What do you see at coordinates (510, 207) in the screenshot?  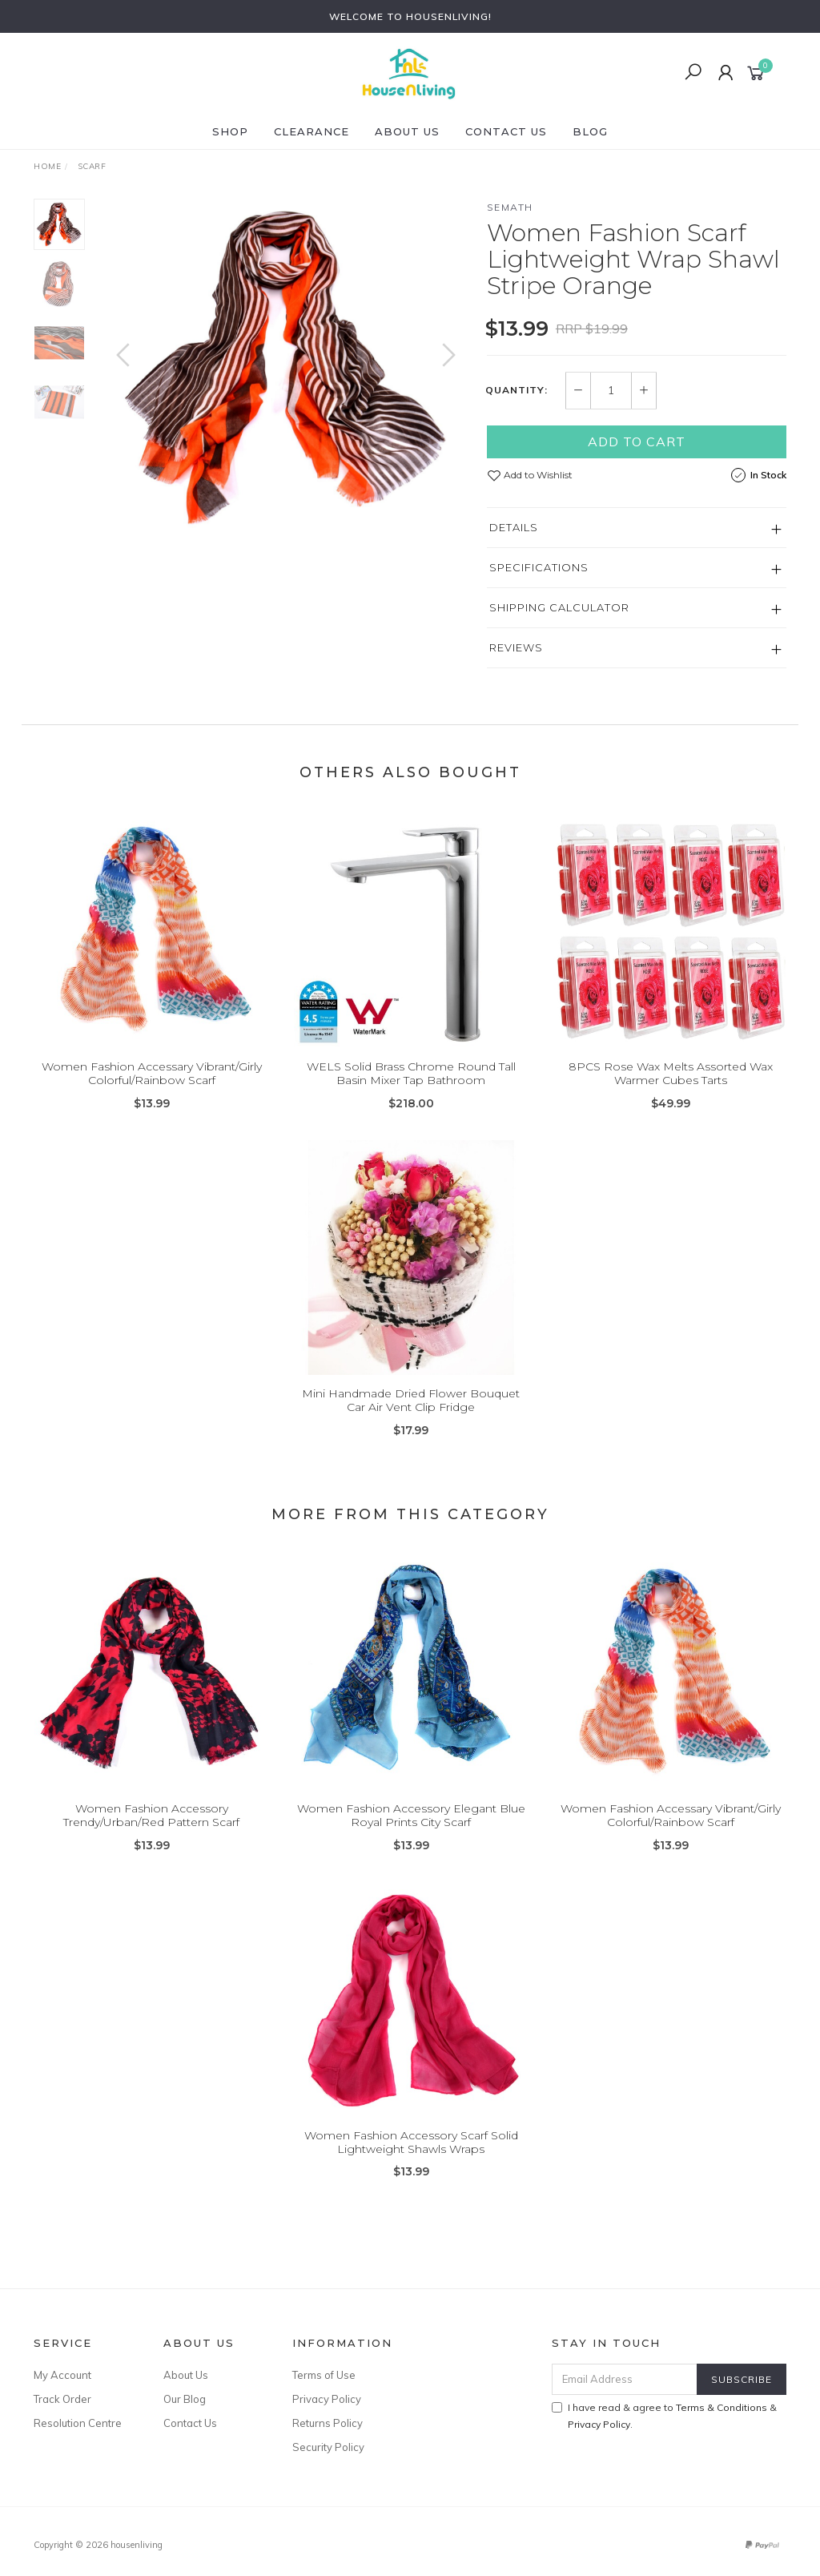 I see `SEMATH` at bounding box center [510, 207].